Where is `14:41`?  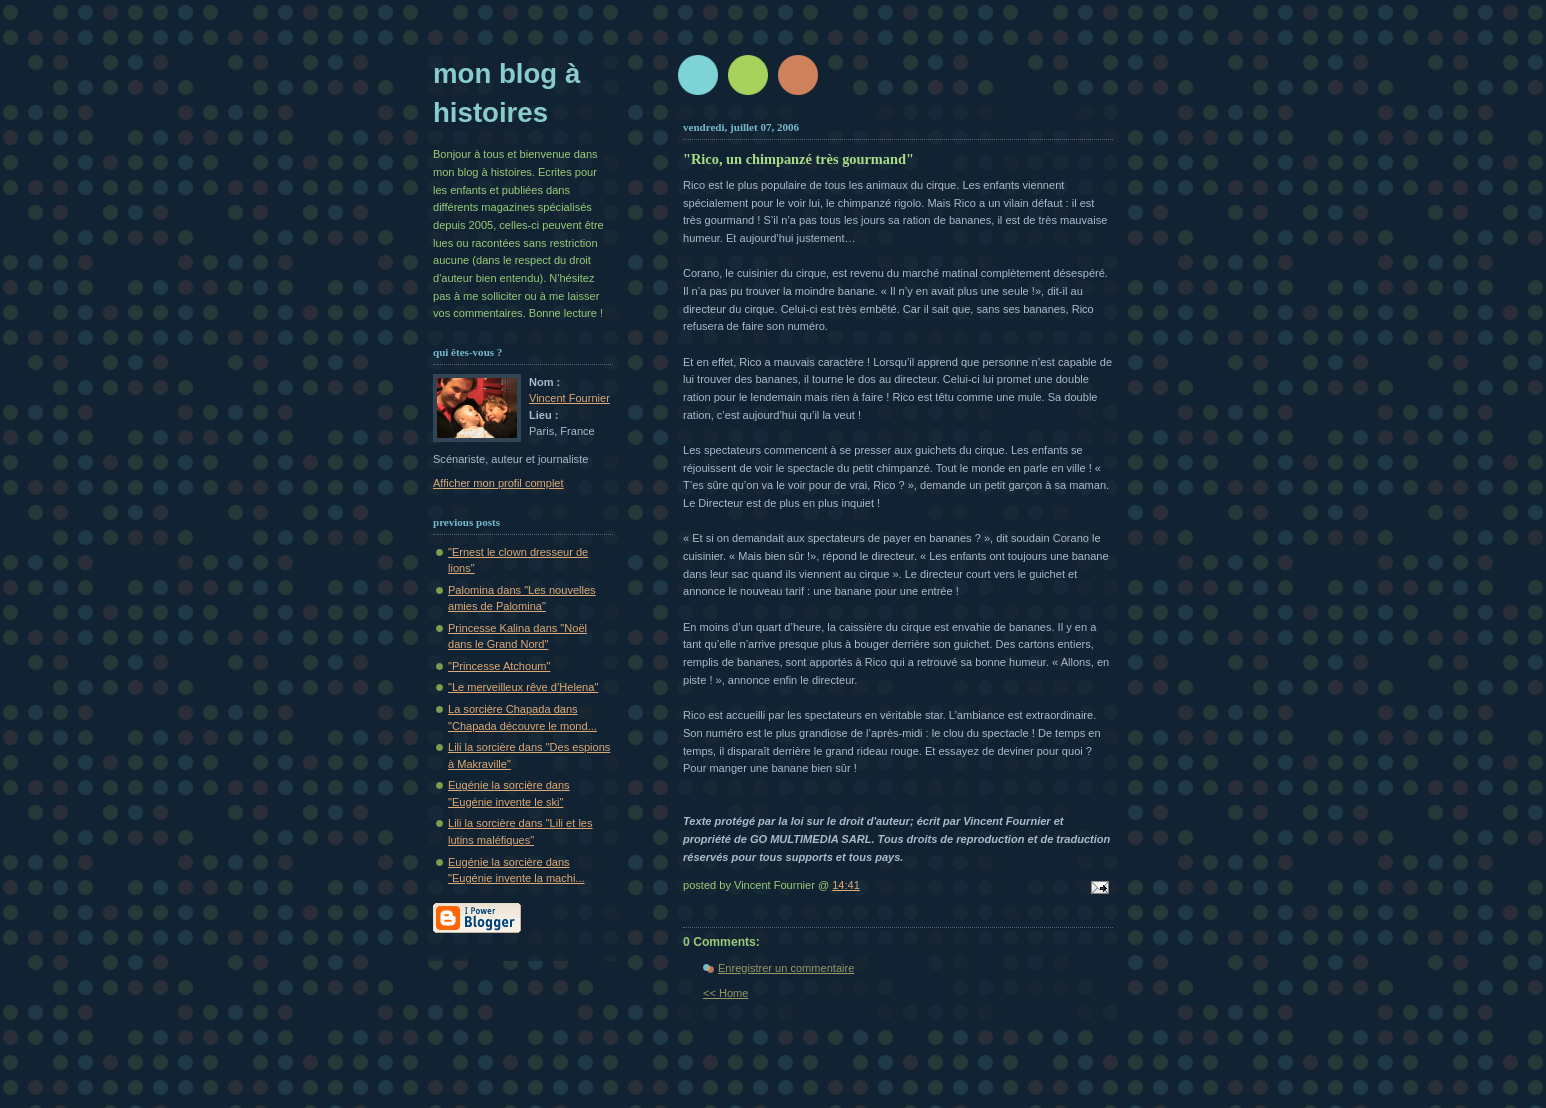
14:41 is located at coordinates (846, 885).